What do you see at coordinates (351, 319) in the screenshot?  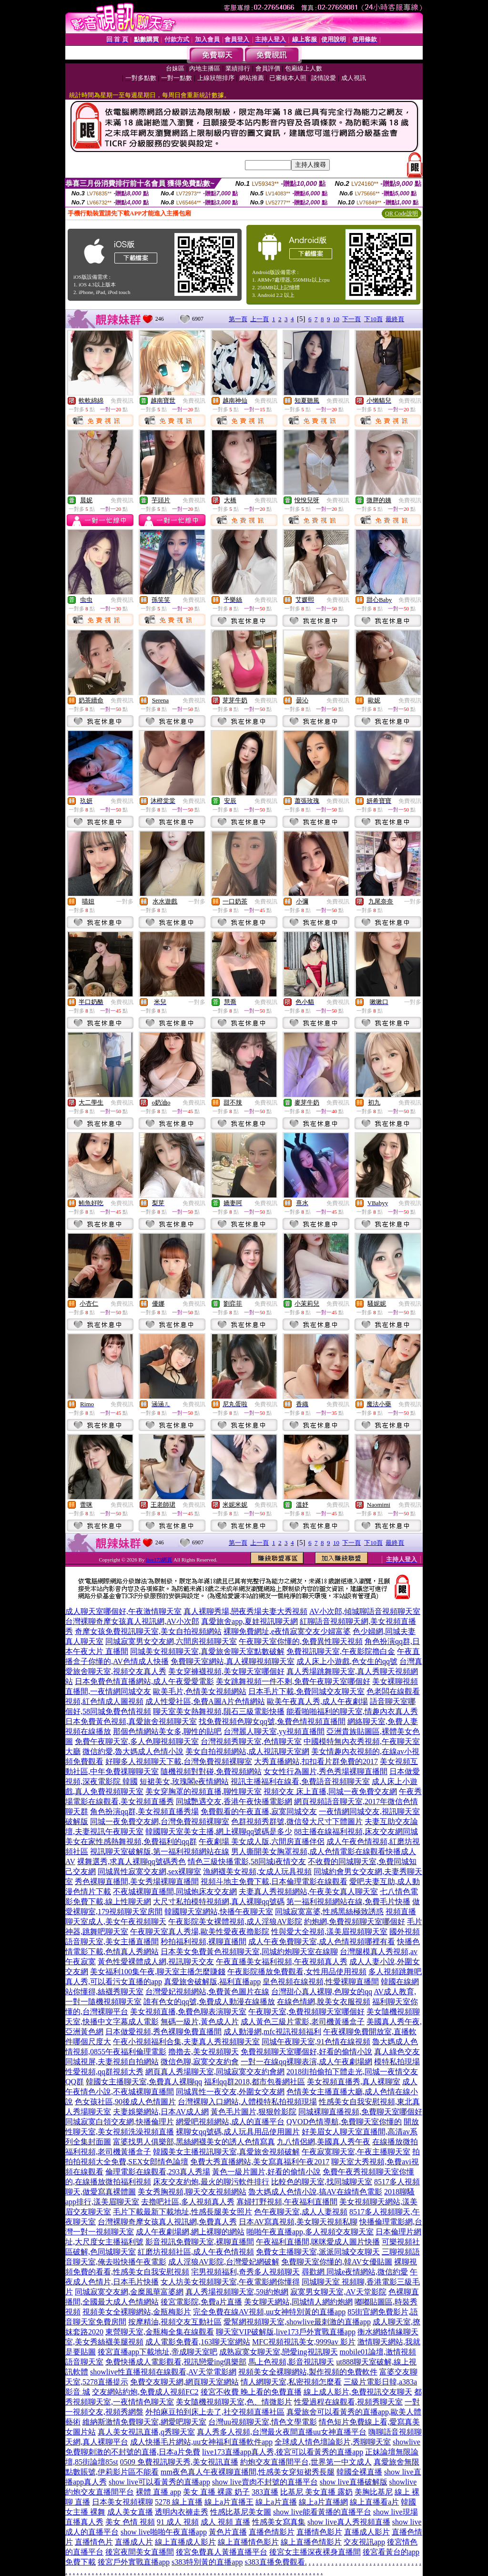 I see `下一頁` at bounding box center [351, 319].